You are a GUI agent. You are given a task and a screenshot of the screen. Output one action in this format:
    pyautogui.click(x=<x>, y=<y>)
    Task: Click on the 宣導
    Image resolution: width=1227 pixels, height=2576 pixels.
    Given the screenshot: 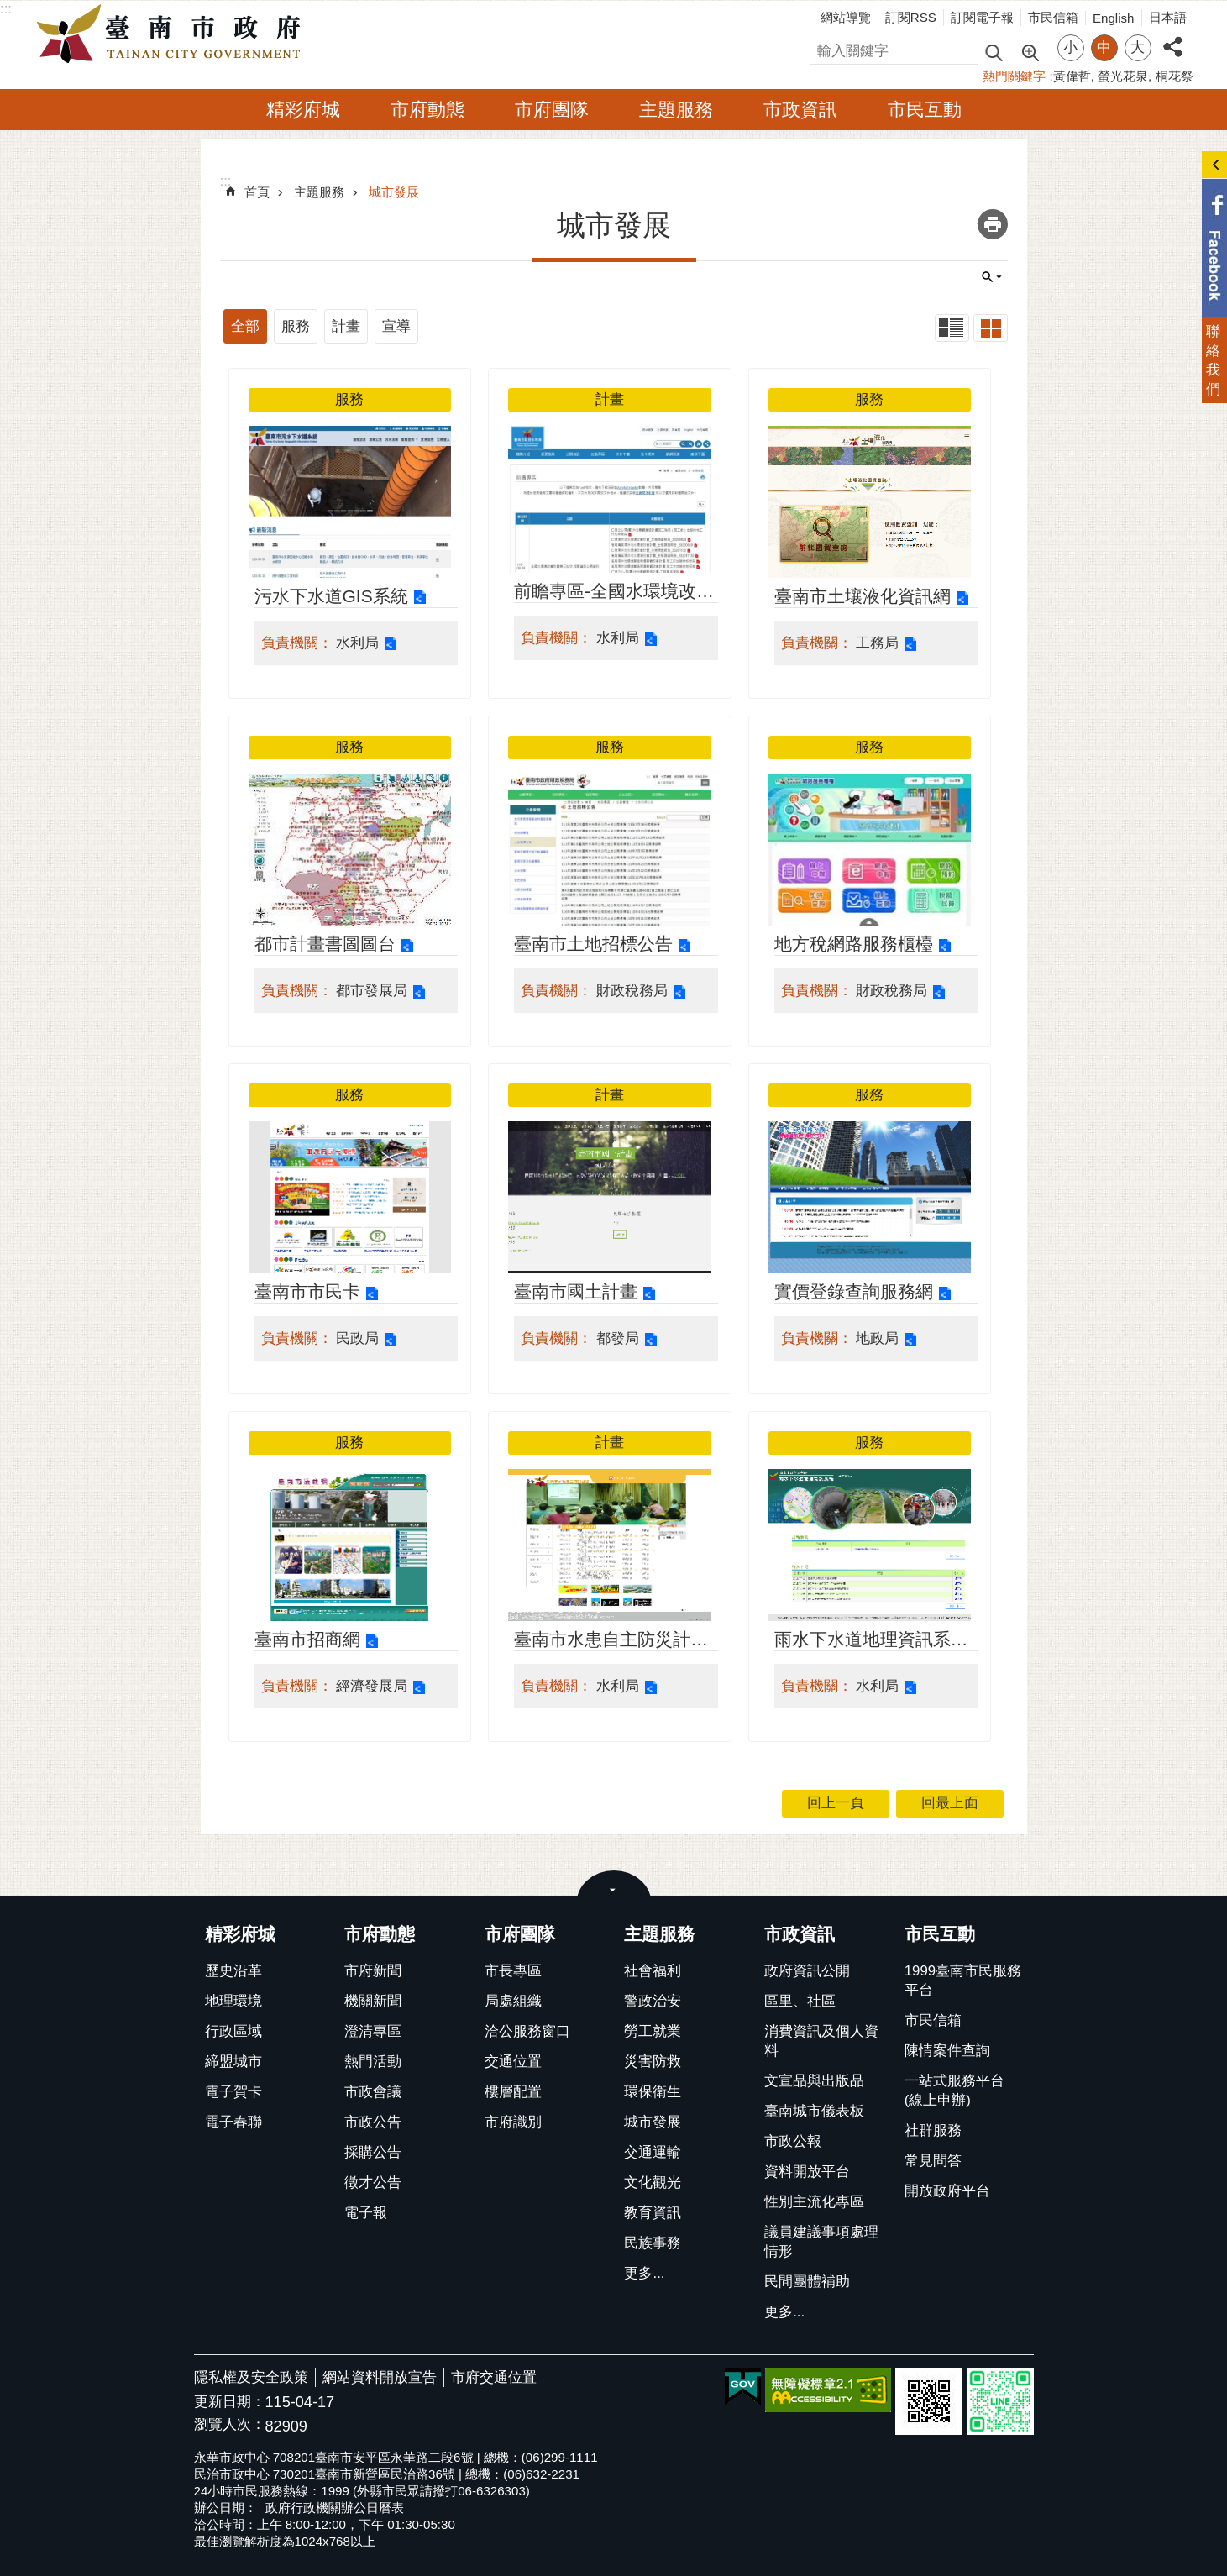 What is the action you would take?
    pyautogui.click(x=396, y=326)
    